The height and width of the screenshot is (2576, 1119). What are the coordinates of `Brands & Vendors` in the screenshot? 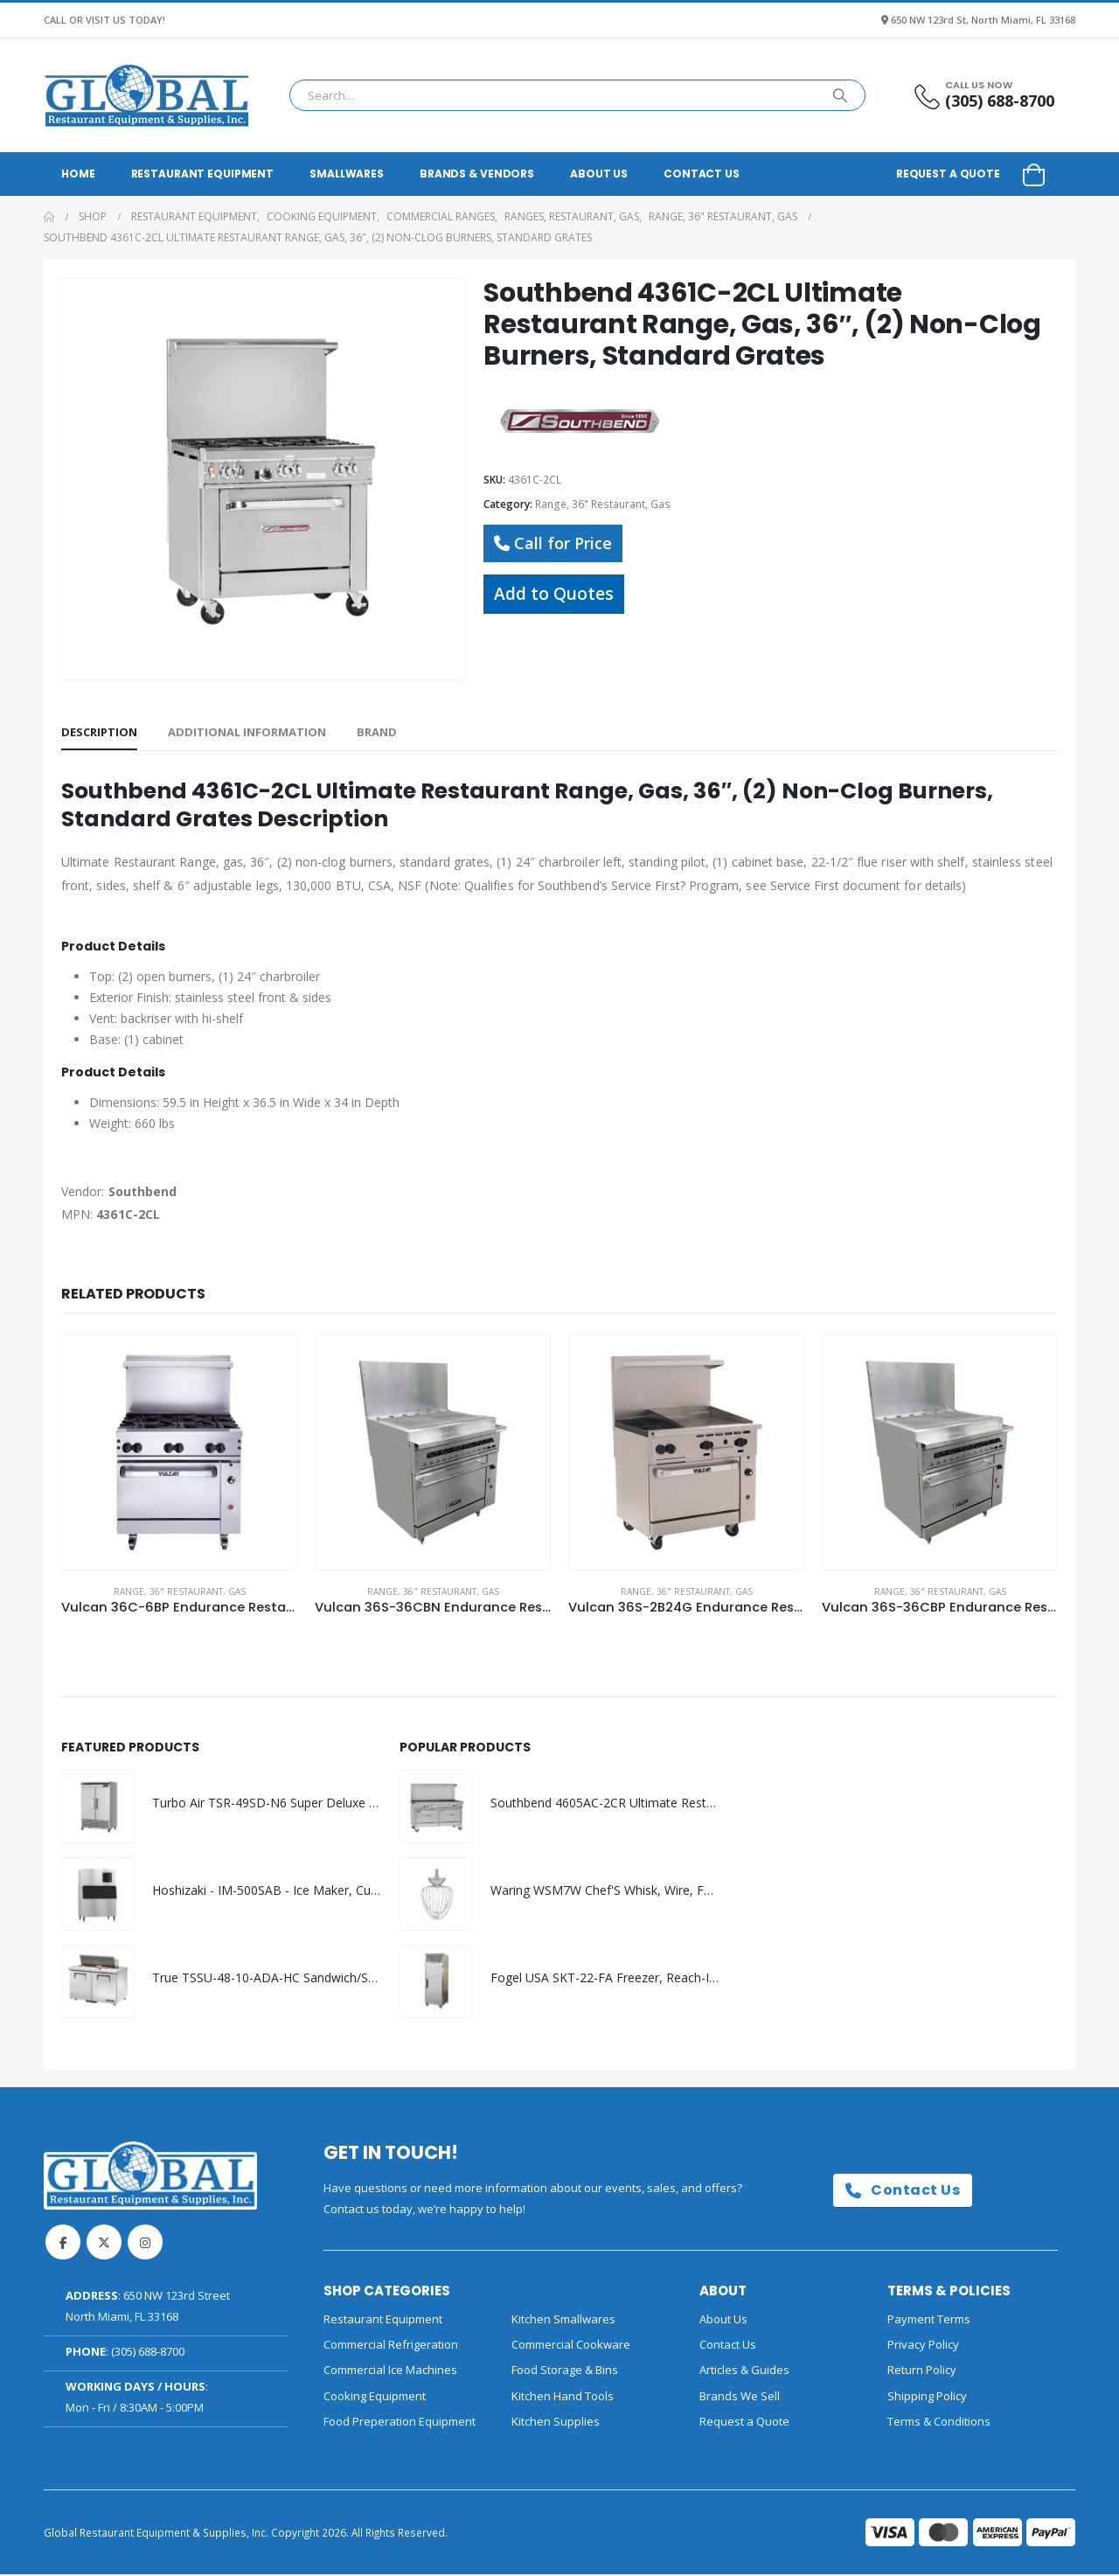 It's located at (477, 173).